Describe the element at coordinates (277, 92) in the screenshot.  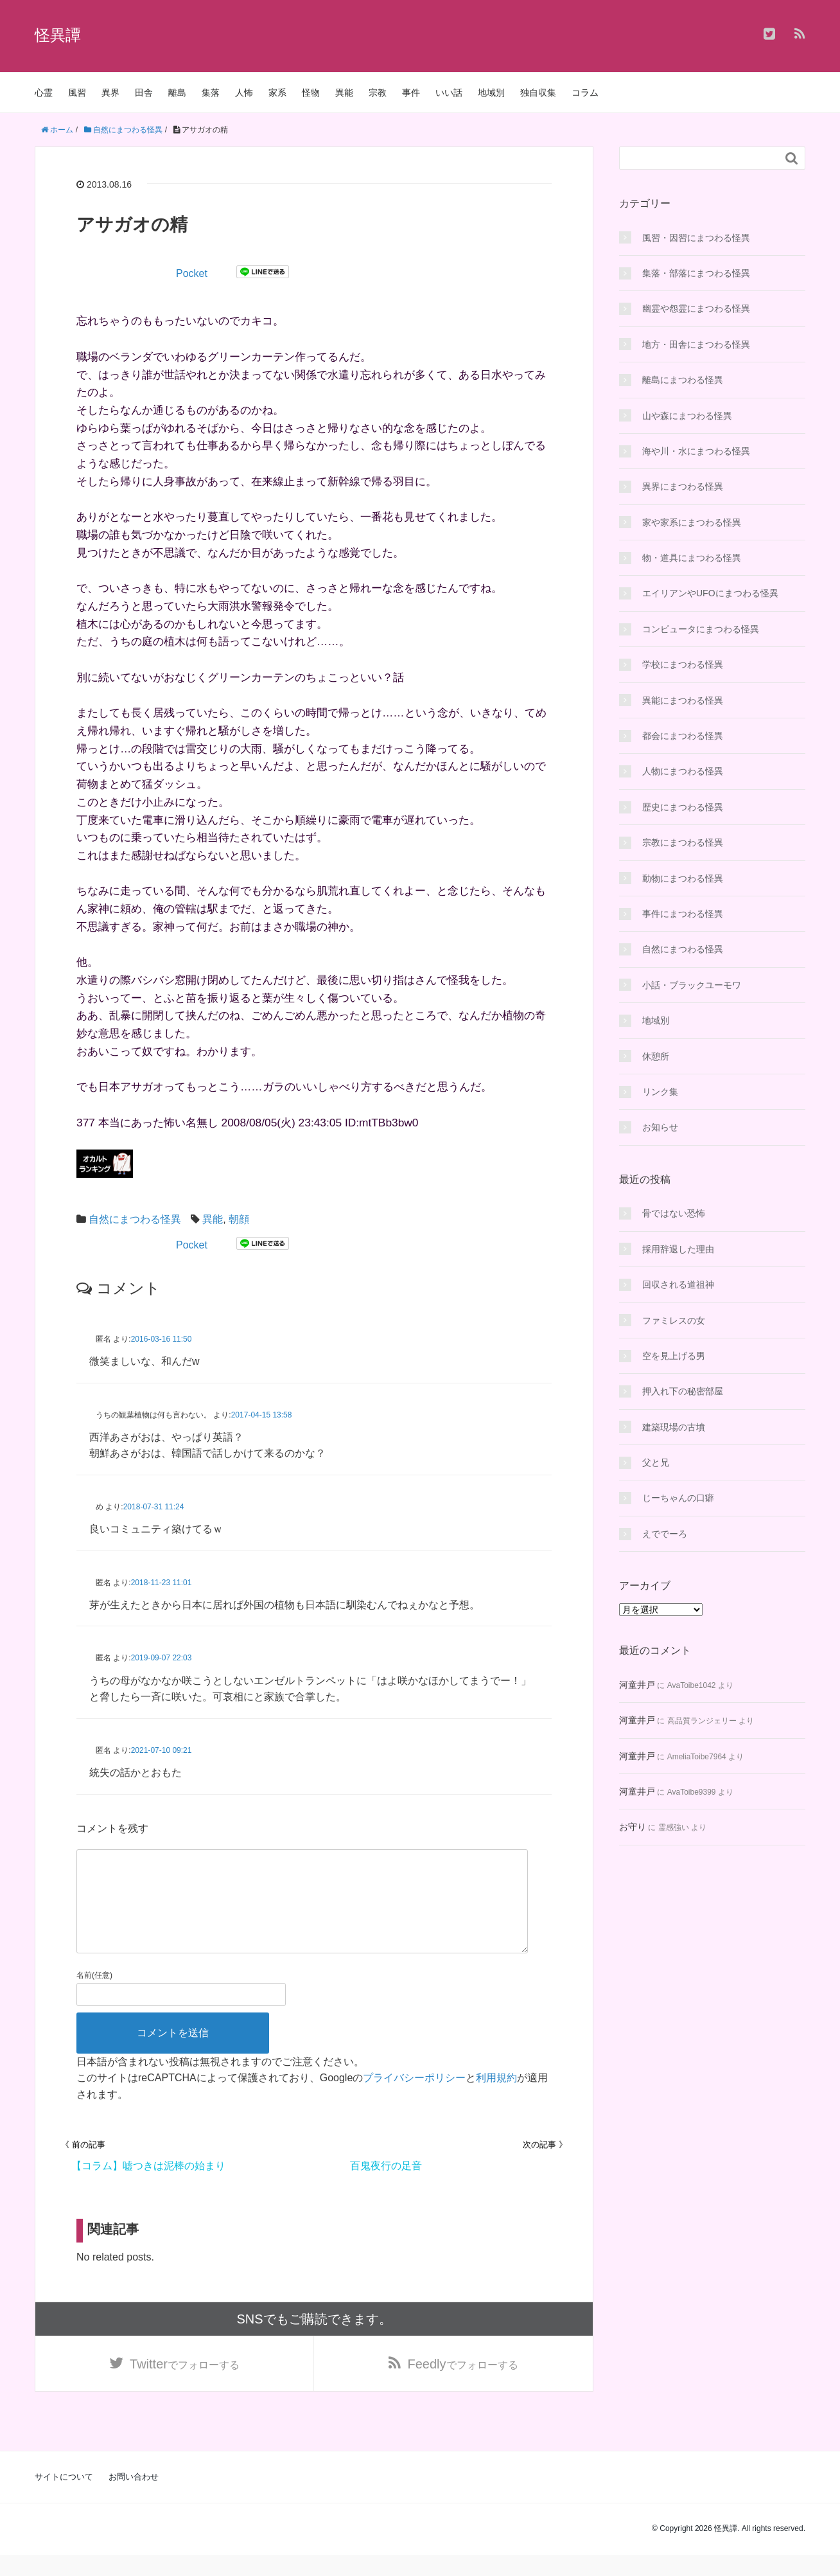
I see `家系` at that location.